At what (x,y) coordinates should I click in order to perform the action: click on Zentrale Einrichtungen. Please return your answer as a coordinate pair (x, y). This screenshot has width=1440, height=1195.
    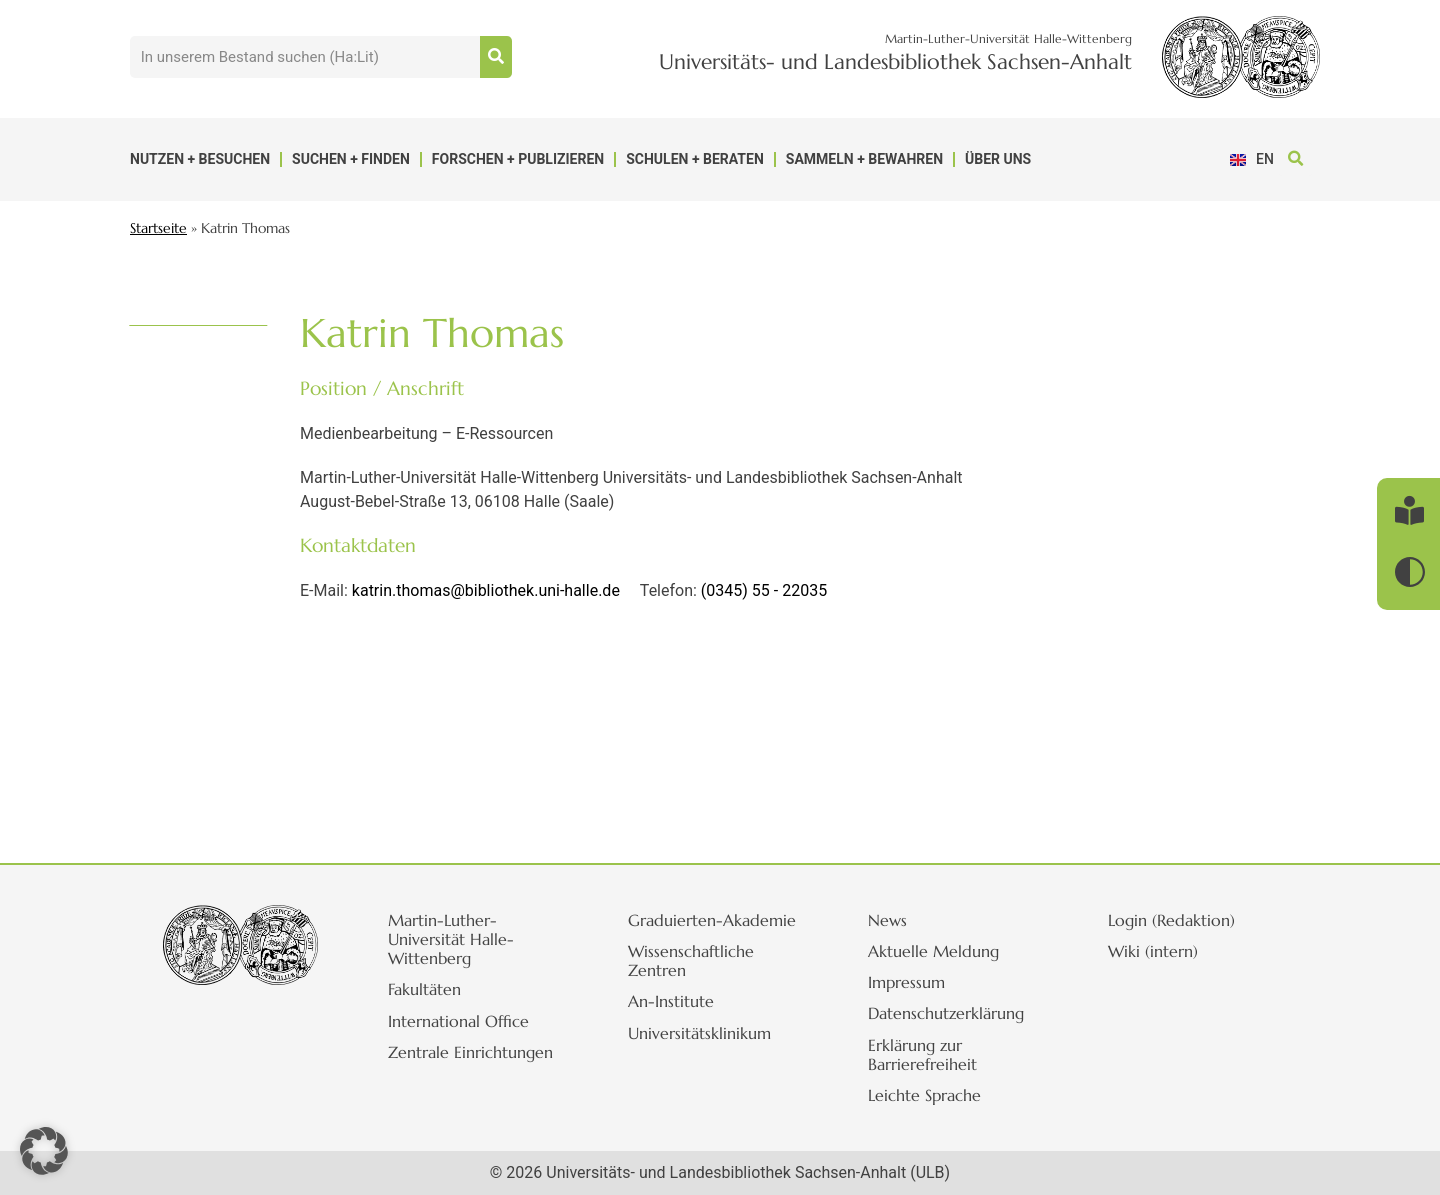
    Looking at the image, I should click on (472, 1052).